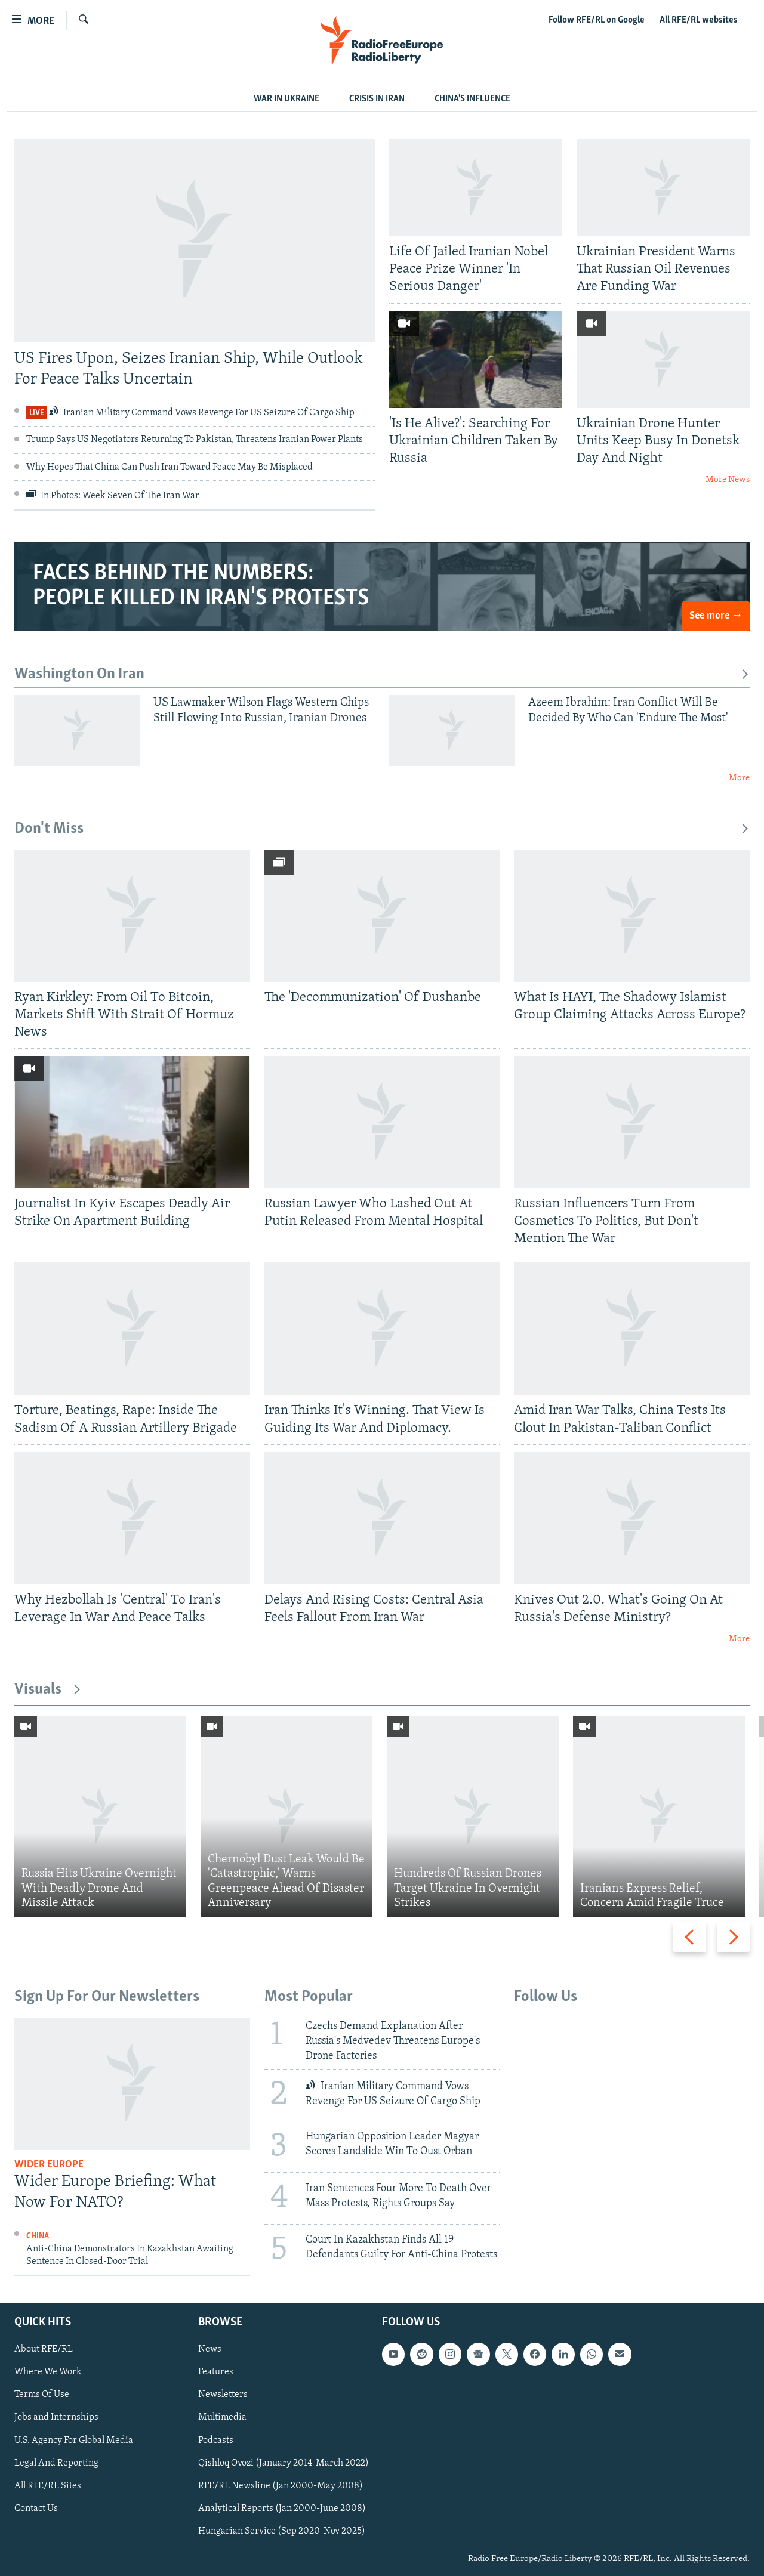 The image size is (764, 2576). Describe the element at coordinates (41, 2395) in the screenshot. I see `Terms Of Use` at that location.